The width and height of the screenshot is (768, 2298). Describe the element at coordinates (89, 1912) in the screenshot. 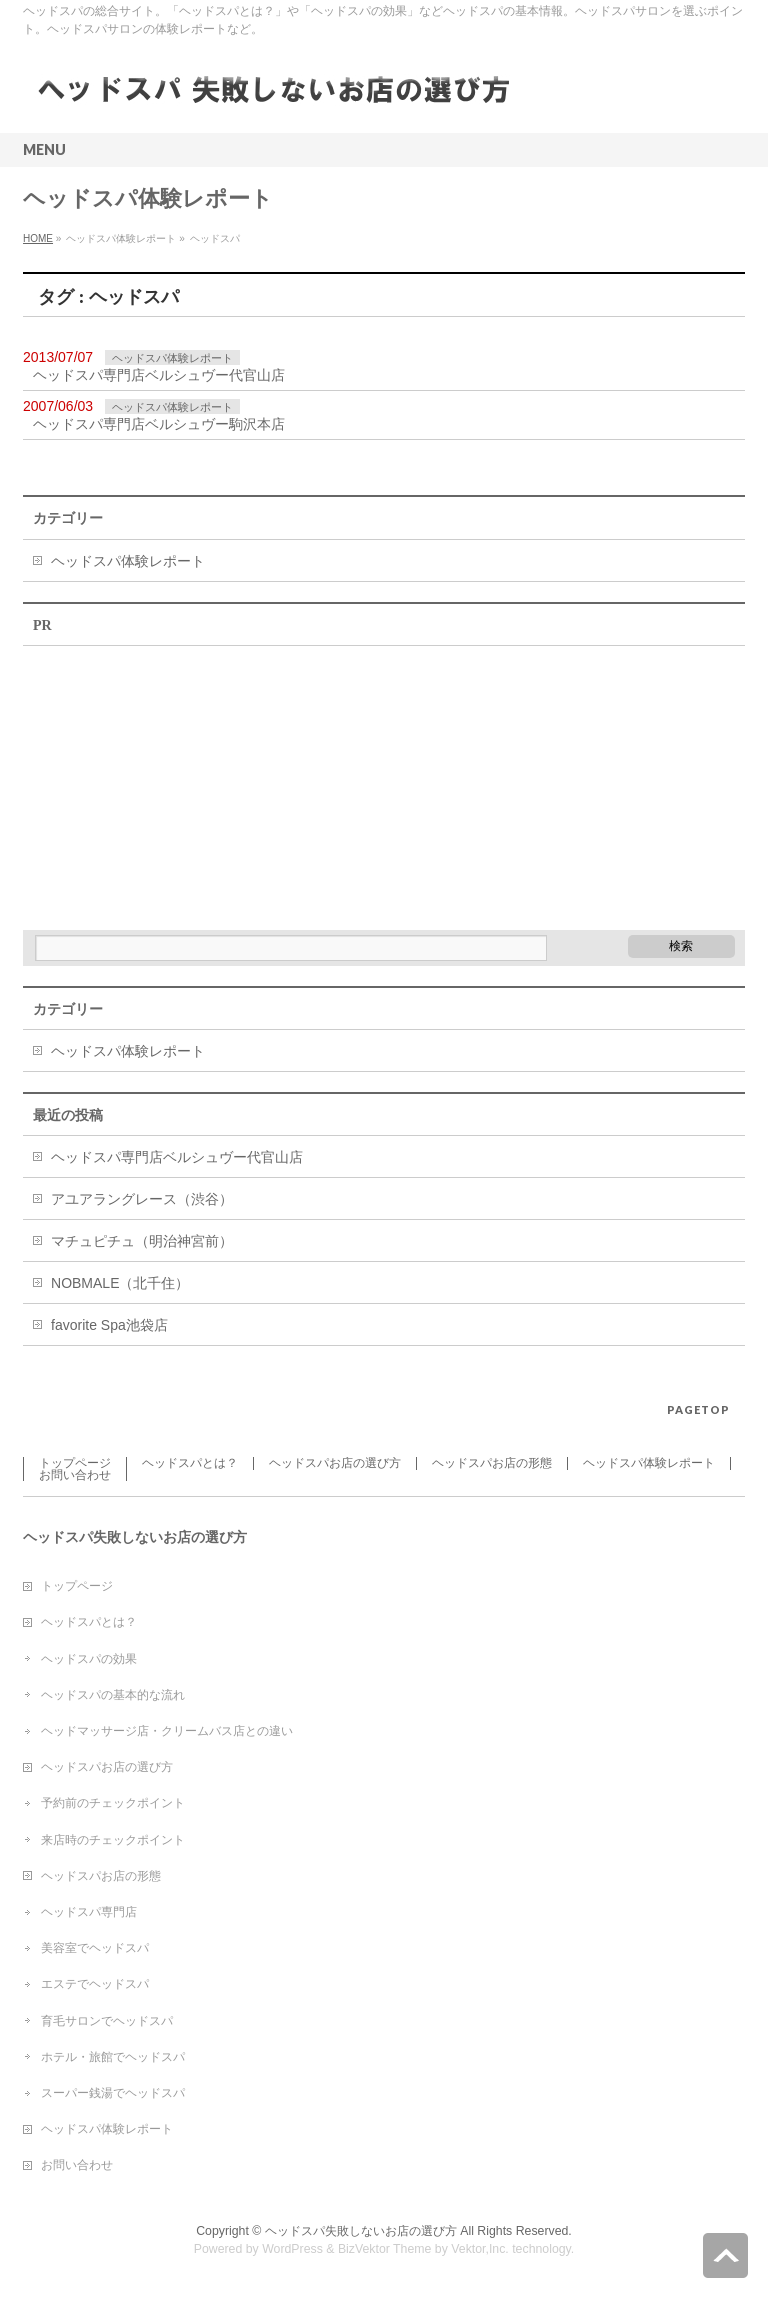

I see `ヘッドスパ専門店` at that location.